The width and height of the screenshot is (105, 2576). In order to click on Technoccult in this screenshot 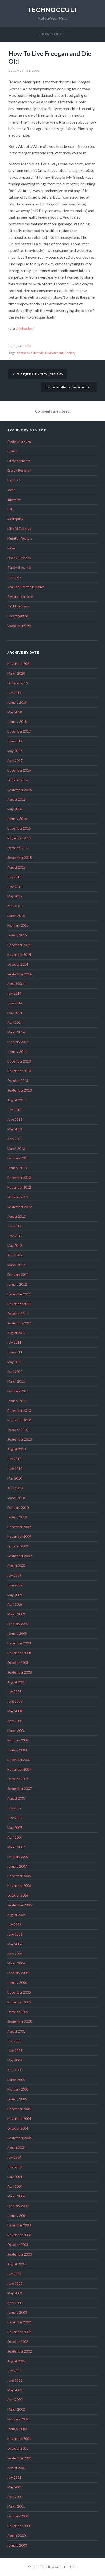, I will do `click(52, 10)`.